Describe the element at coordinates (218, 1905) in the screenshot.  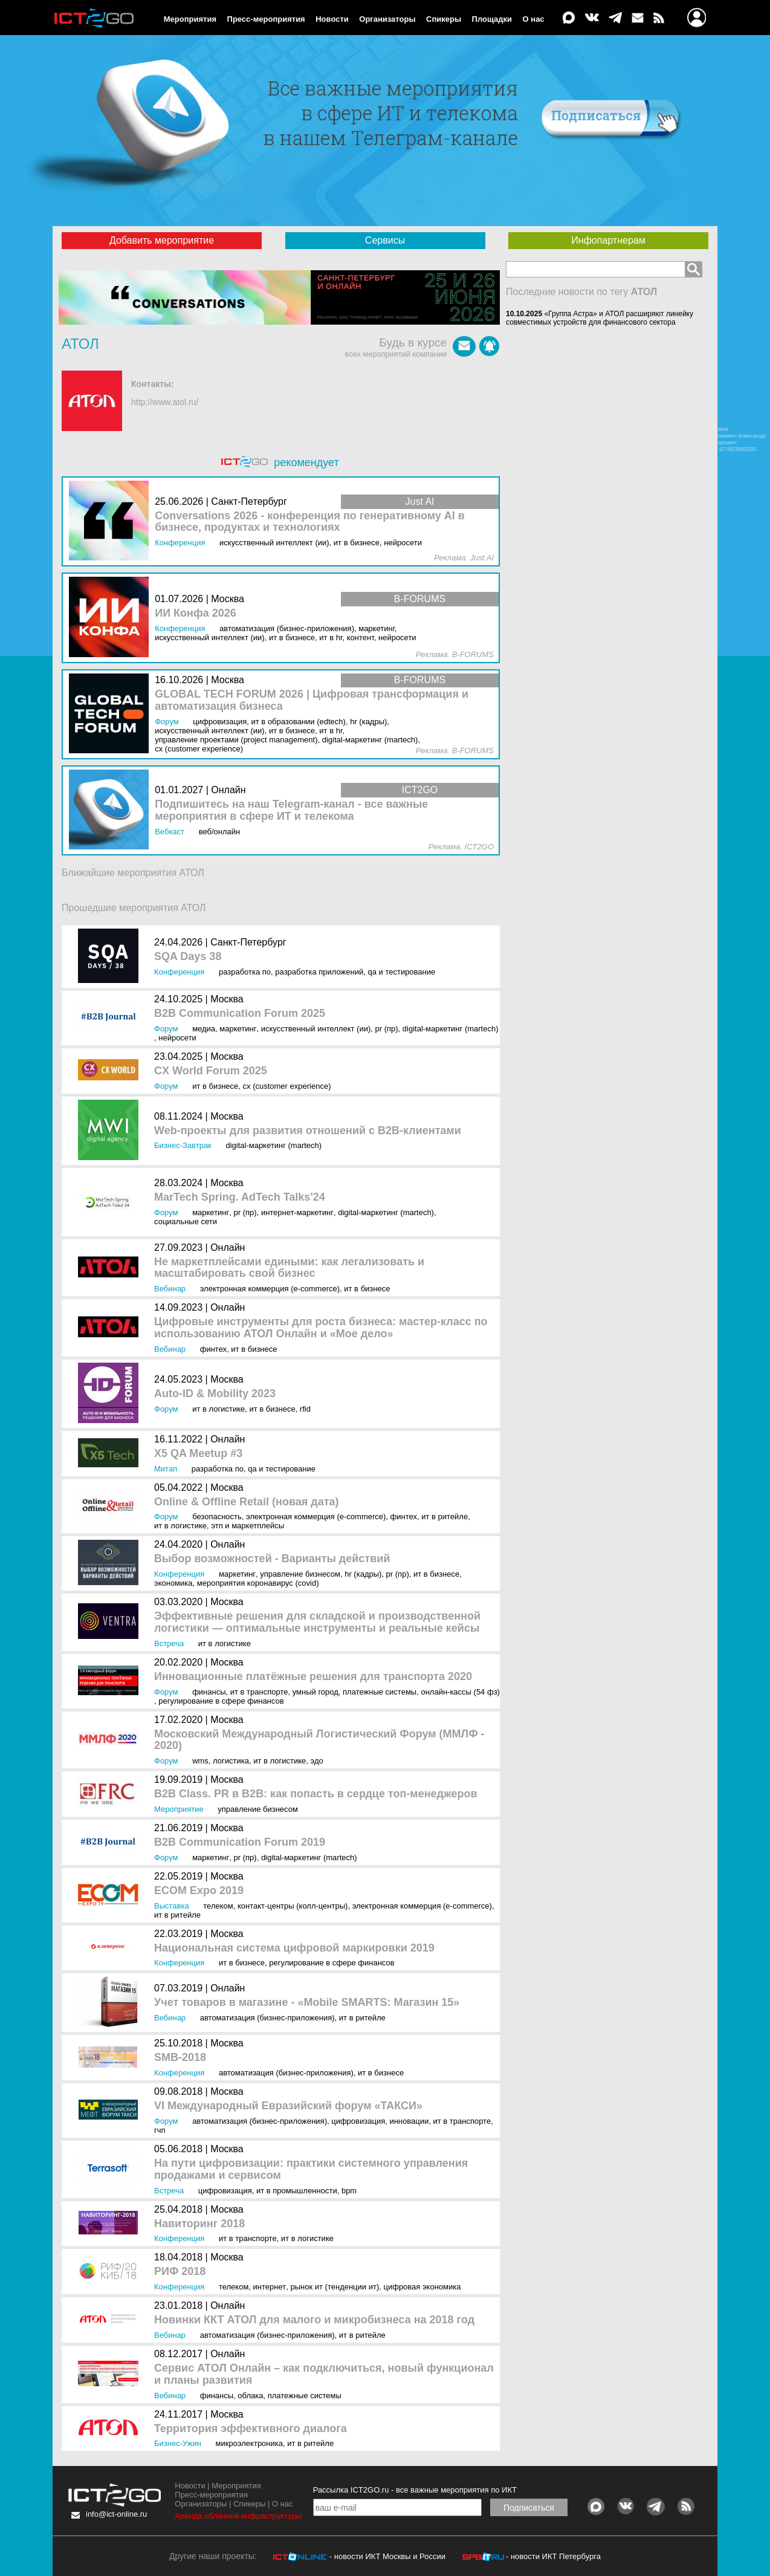
I see `Телеком` at that location.